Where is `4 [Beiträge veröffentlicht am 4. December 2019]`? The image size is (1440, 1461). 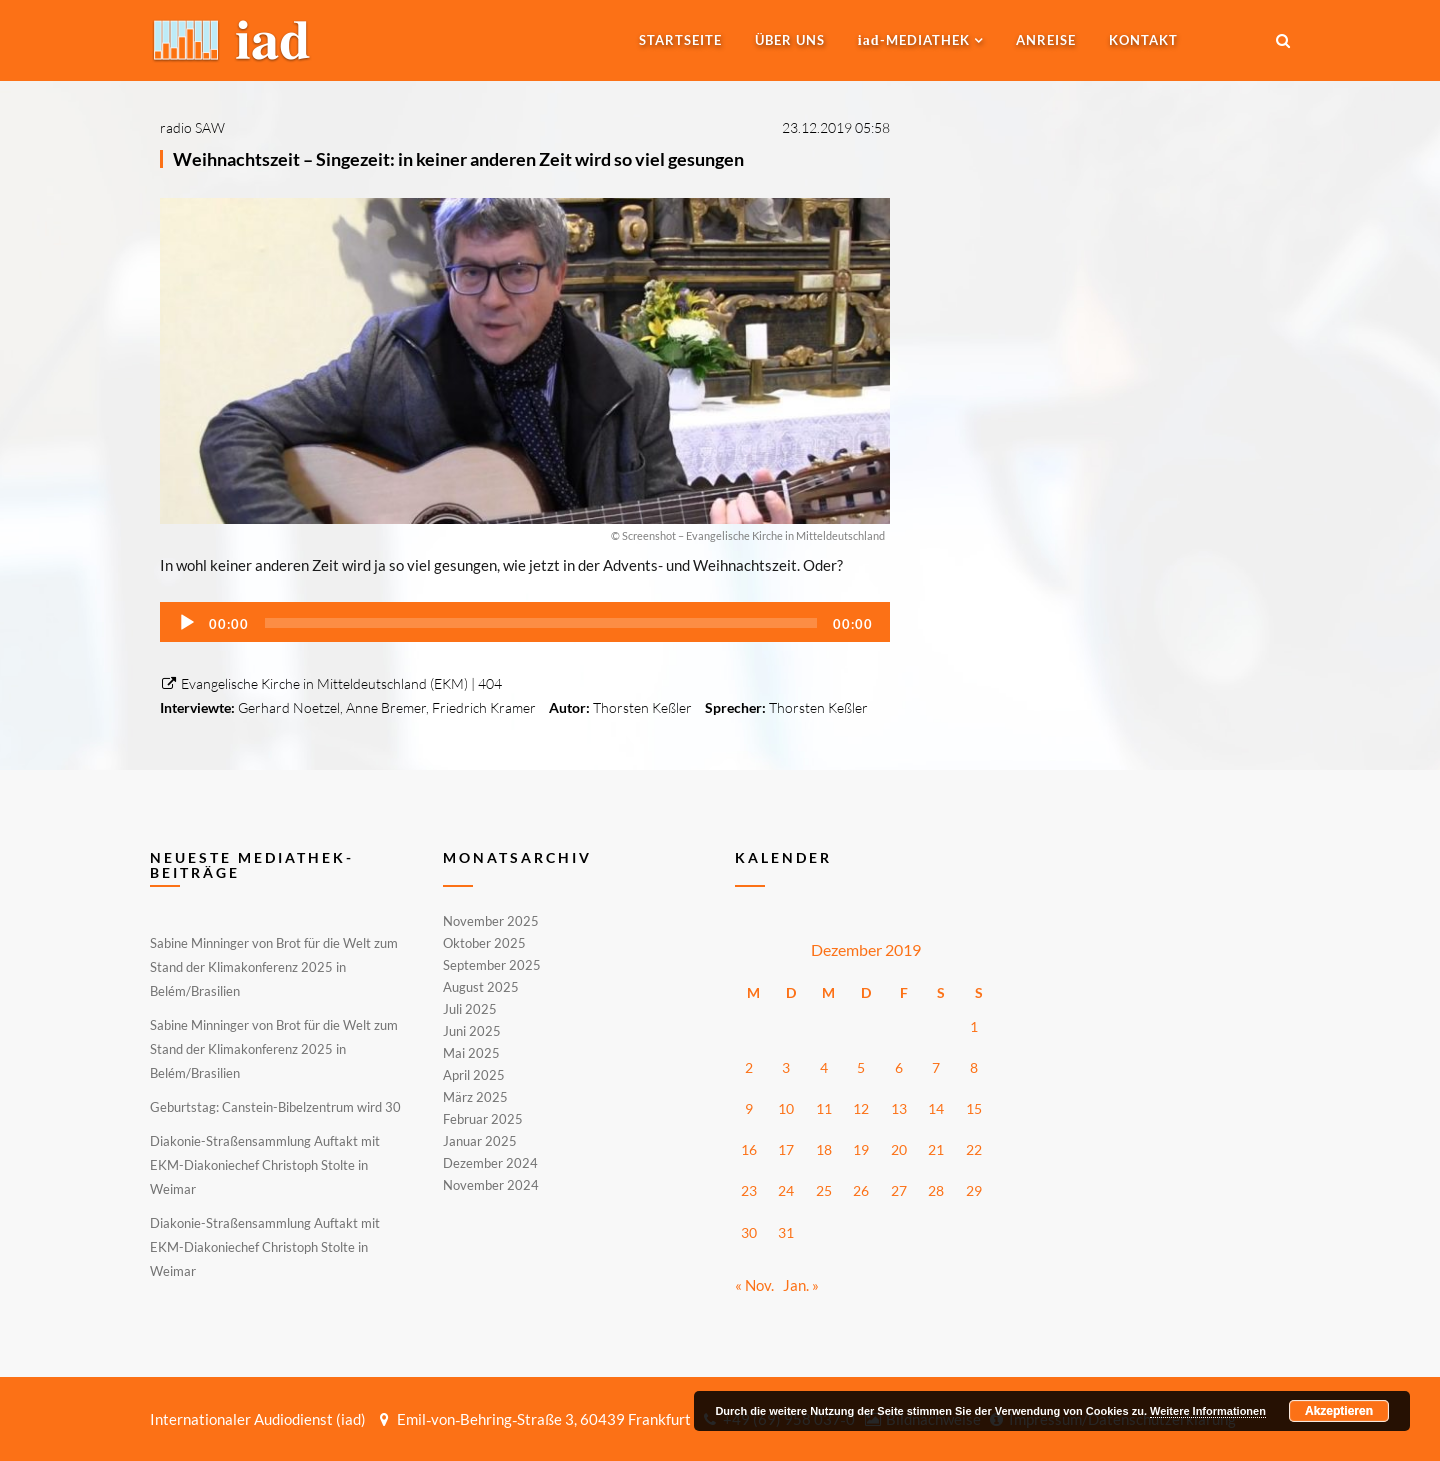 4 [Beiträge veröffentlicht am 4. December 2019] is located at coordinates (824, 1067).